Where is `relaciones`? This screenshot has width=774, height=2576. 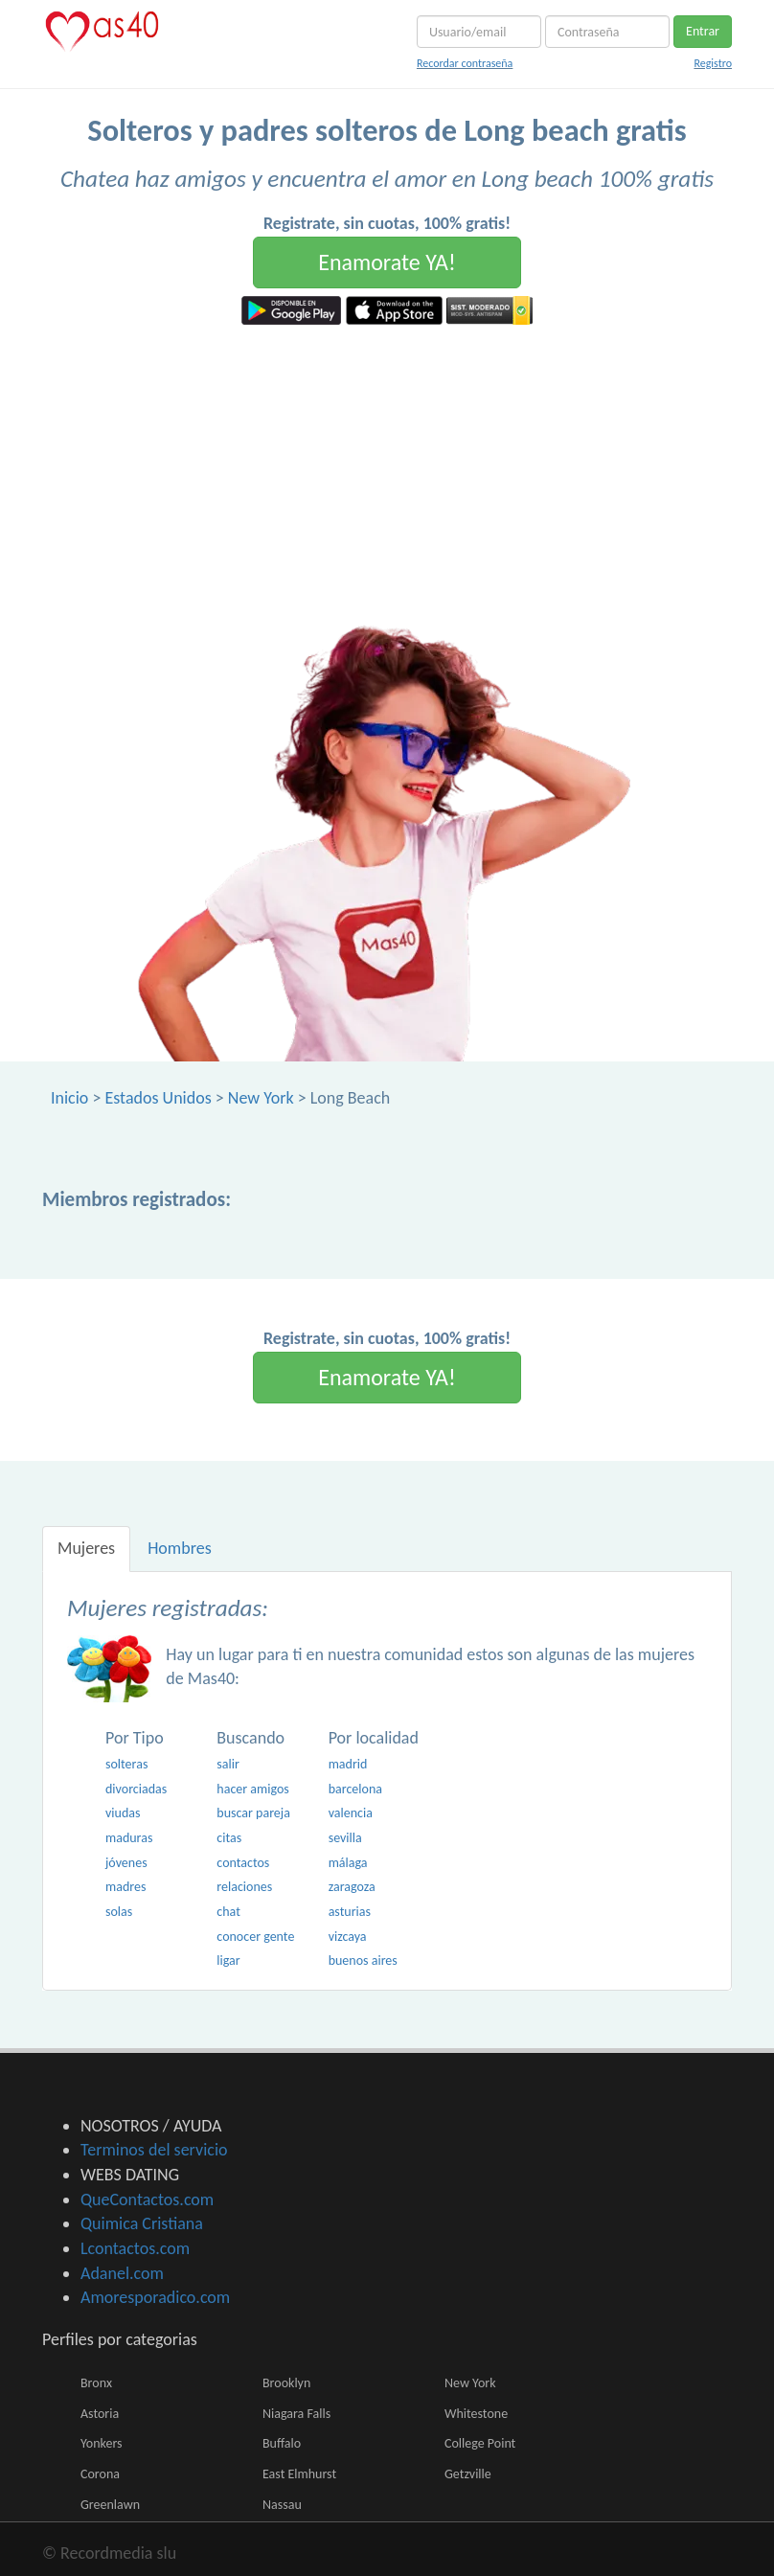 relaciones is located at coordinates (244, 1887).